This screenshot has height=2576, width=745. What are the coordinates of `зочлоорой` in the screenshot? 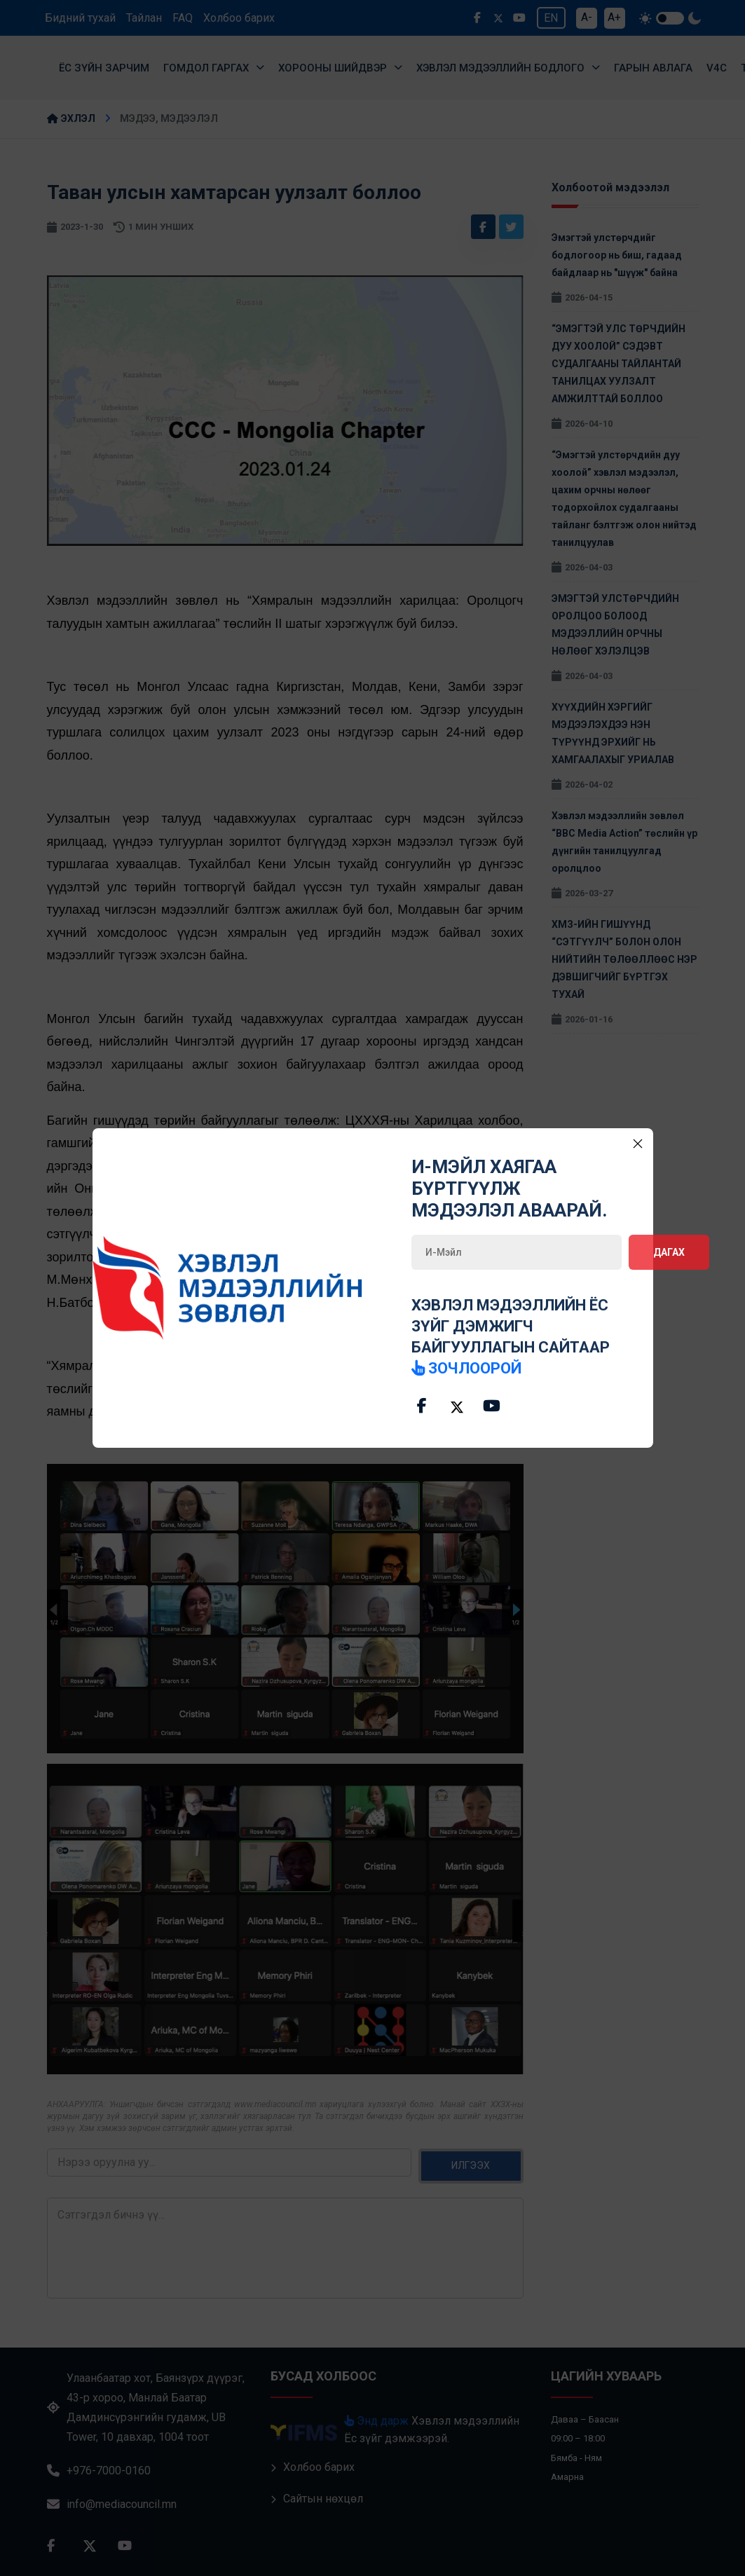 It's located at (466, 1368).